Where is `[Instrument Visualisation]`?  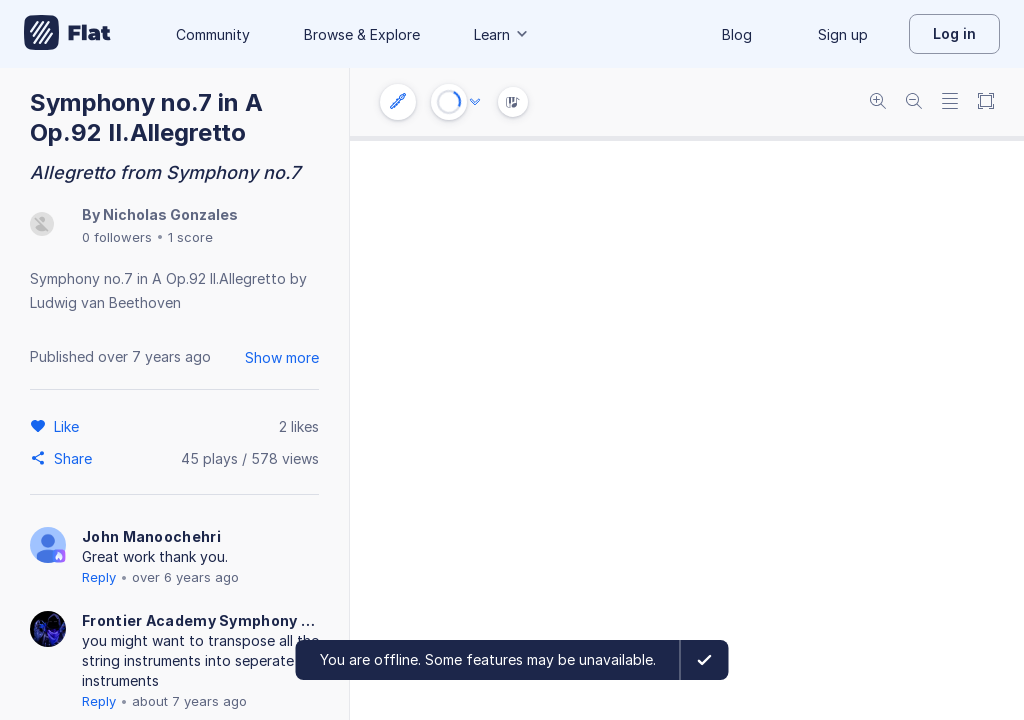 [Instrument Visualisation] is located at coordinates (513, 102).